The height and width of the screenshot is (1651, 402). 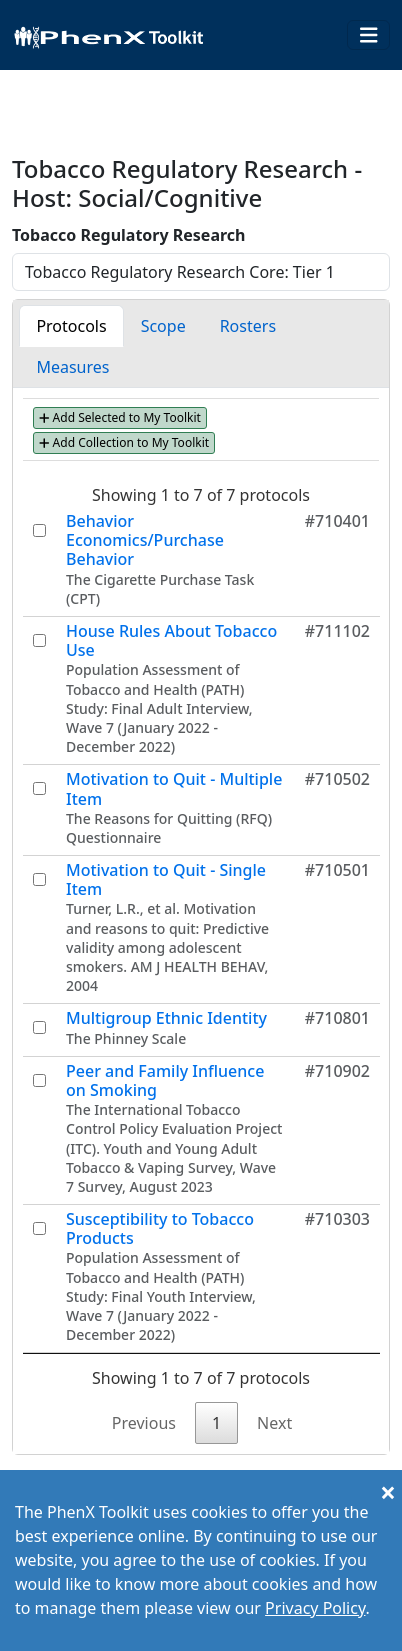 I want to click on Next, so click(x=274, y=1423).